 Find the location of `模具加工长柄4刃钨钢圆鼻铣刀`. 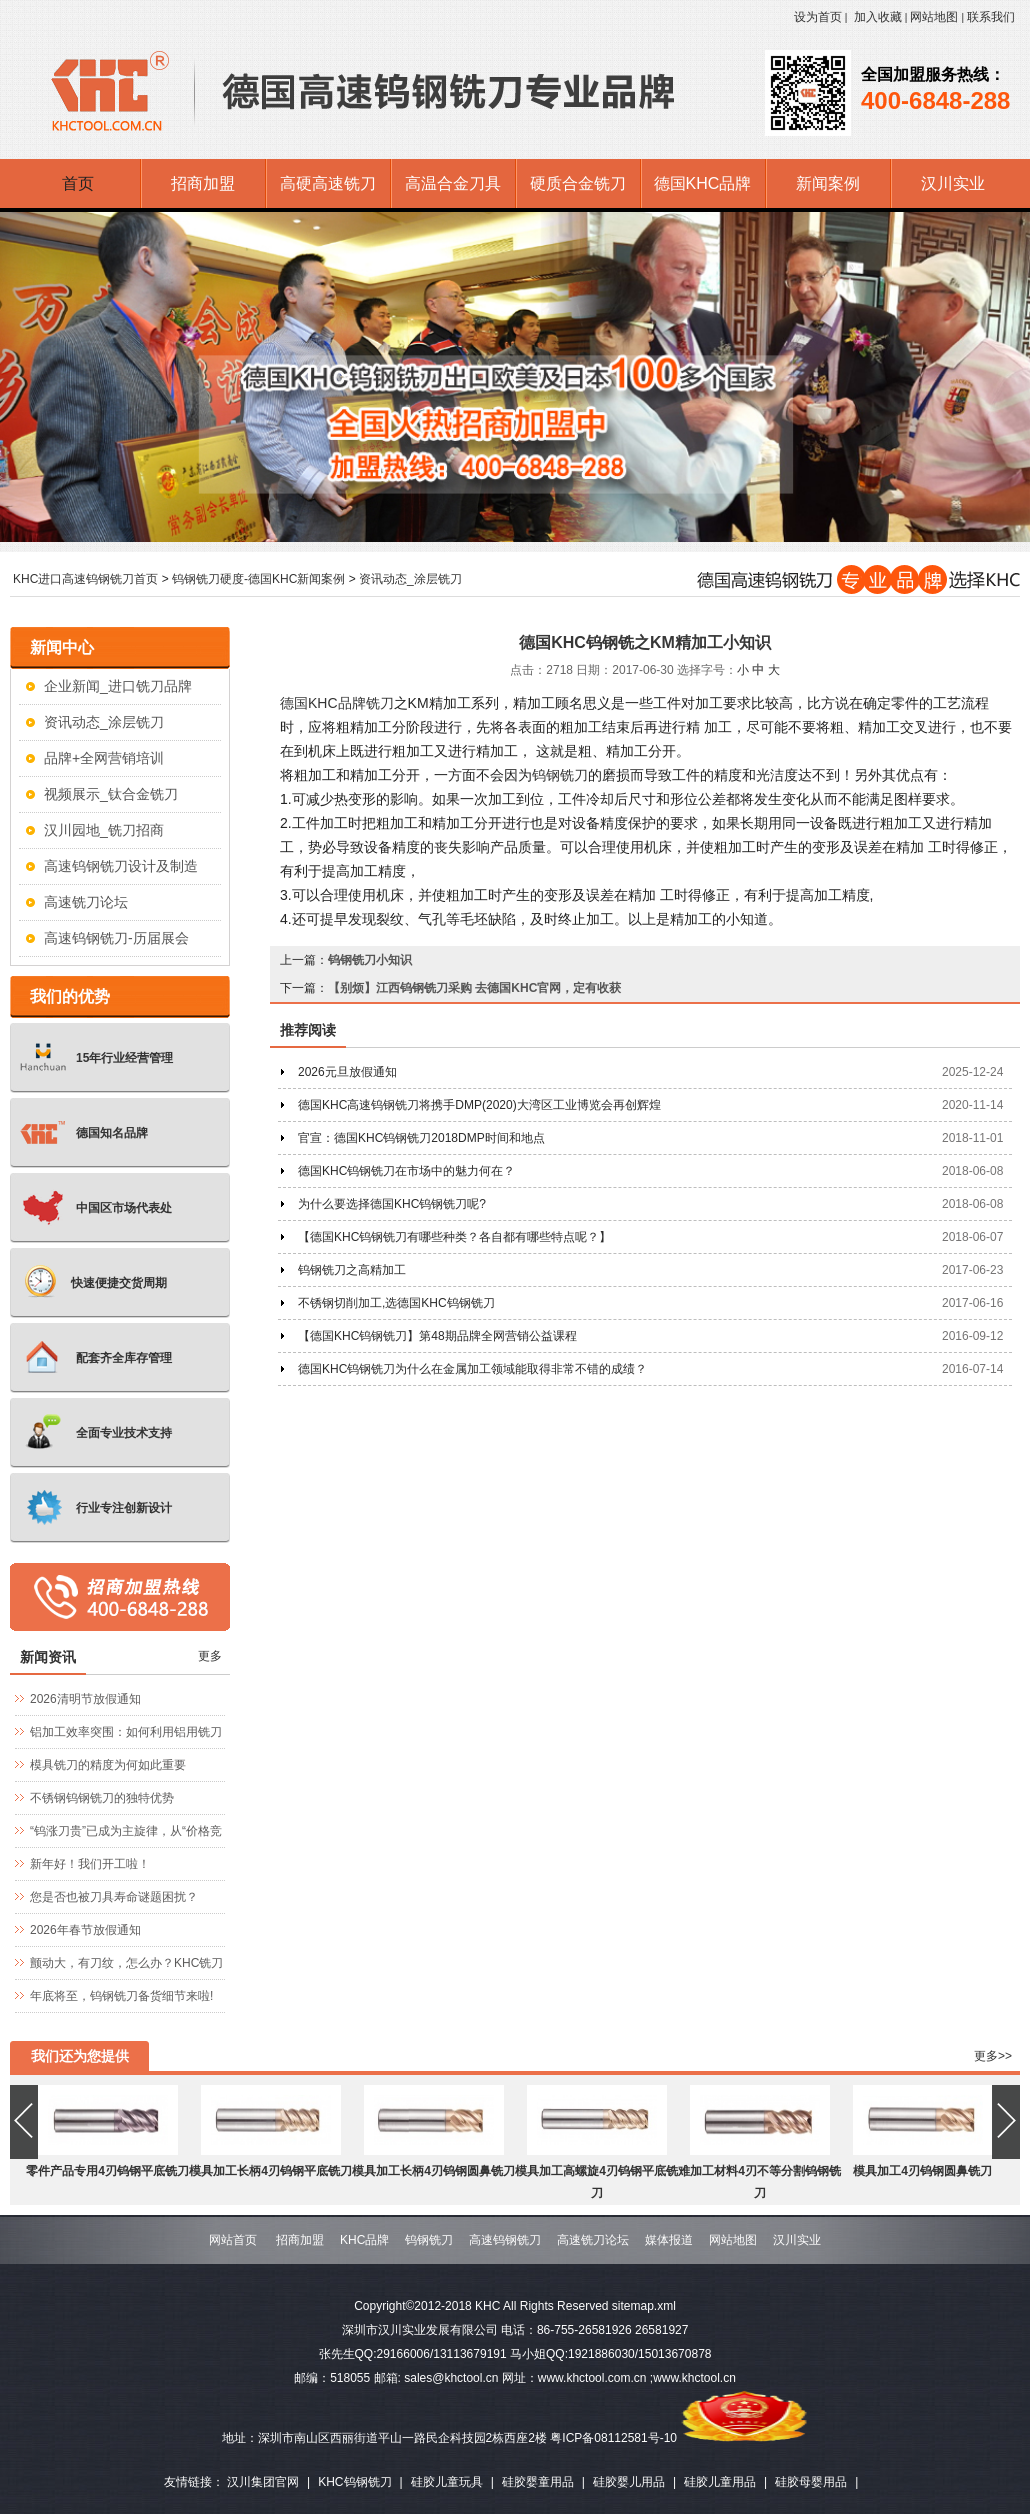

模具加工长柄4刃钨钢圆鼻铣刀 is located at coordinates (433, 2171).